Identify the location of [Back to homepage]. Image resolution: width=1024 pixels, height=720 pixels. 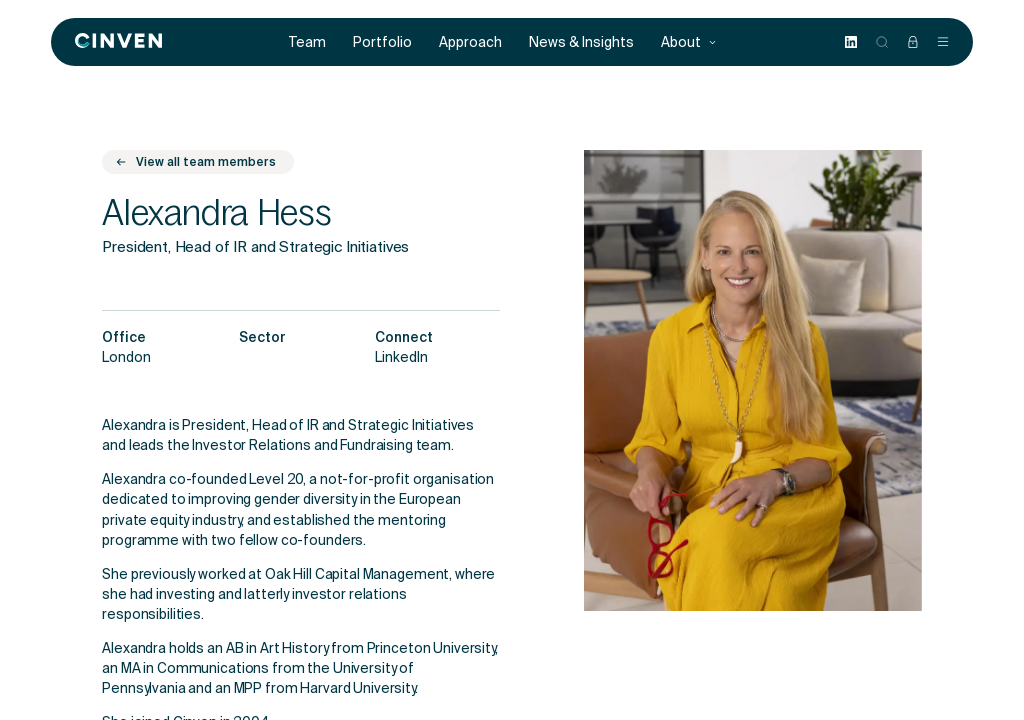
(118, 42).